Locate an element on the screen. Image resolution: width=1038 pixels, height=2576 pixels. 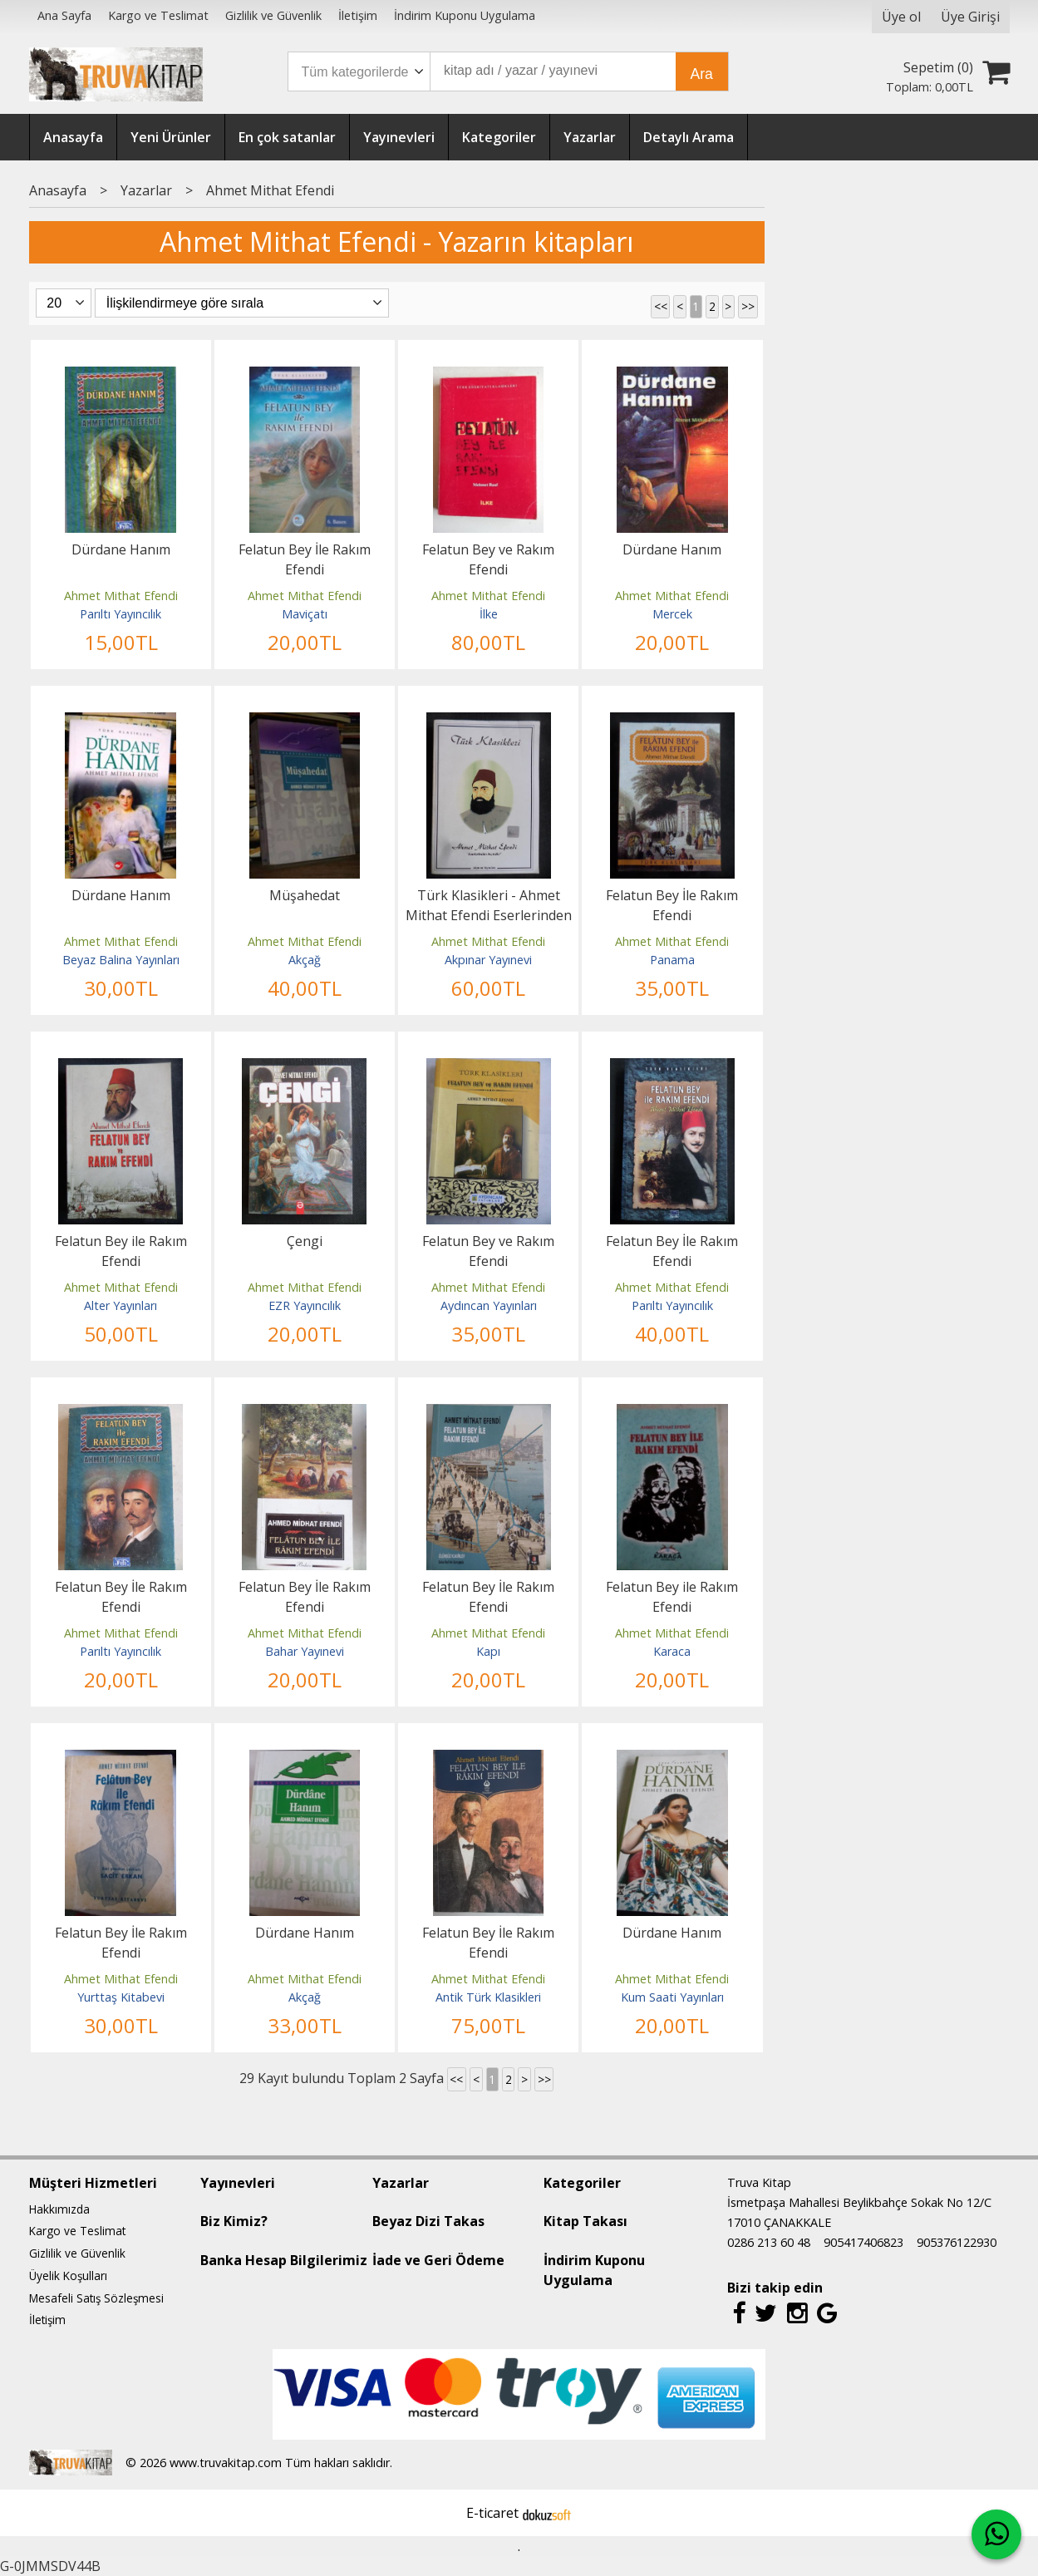
Kum Saati Yayınları is located at coordinates (672, 1997).